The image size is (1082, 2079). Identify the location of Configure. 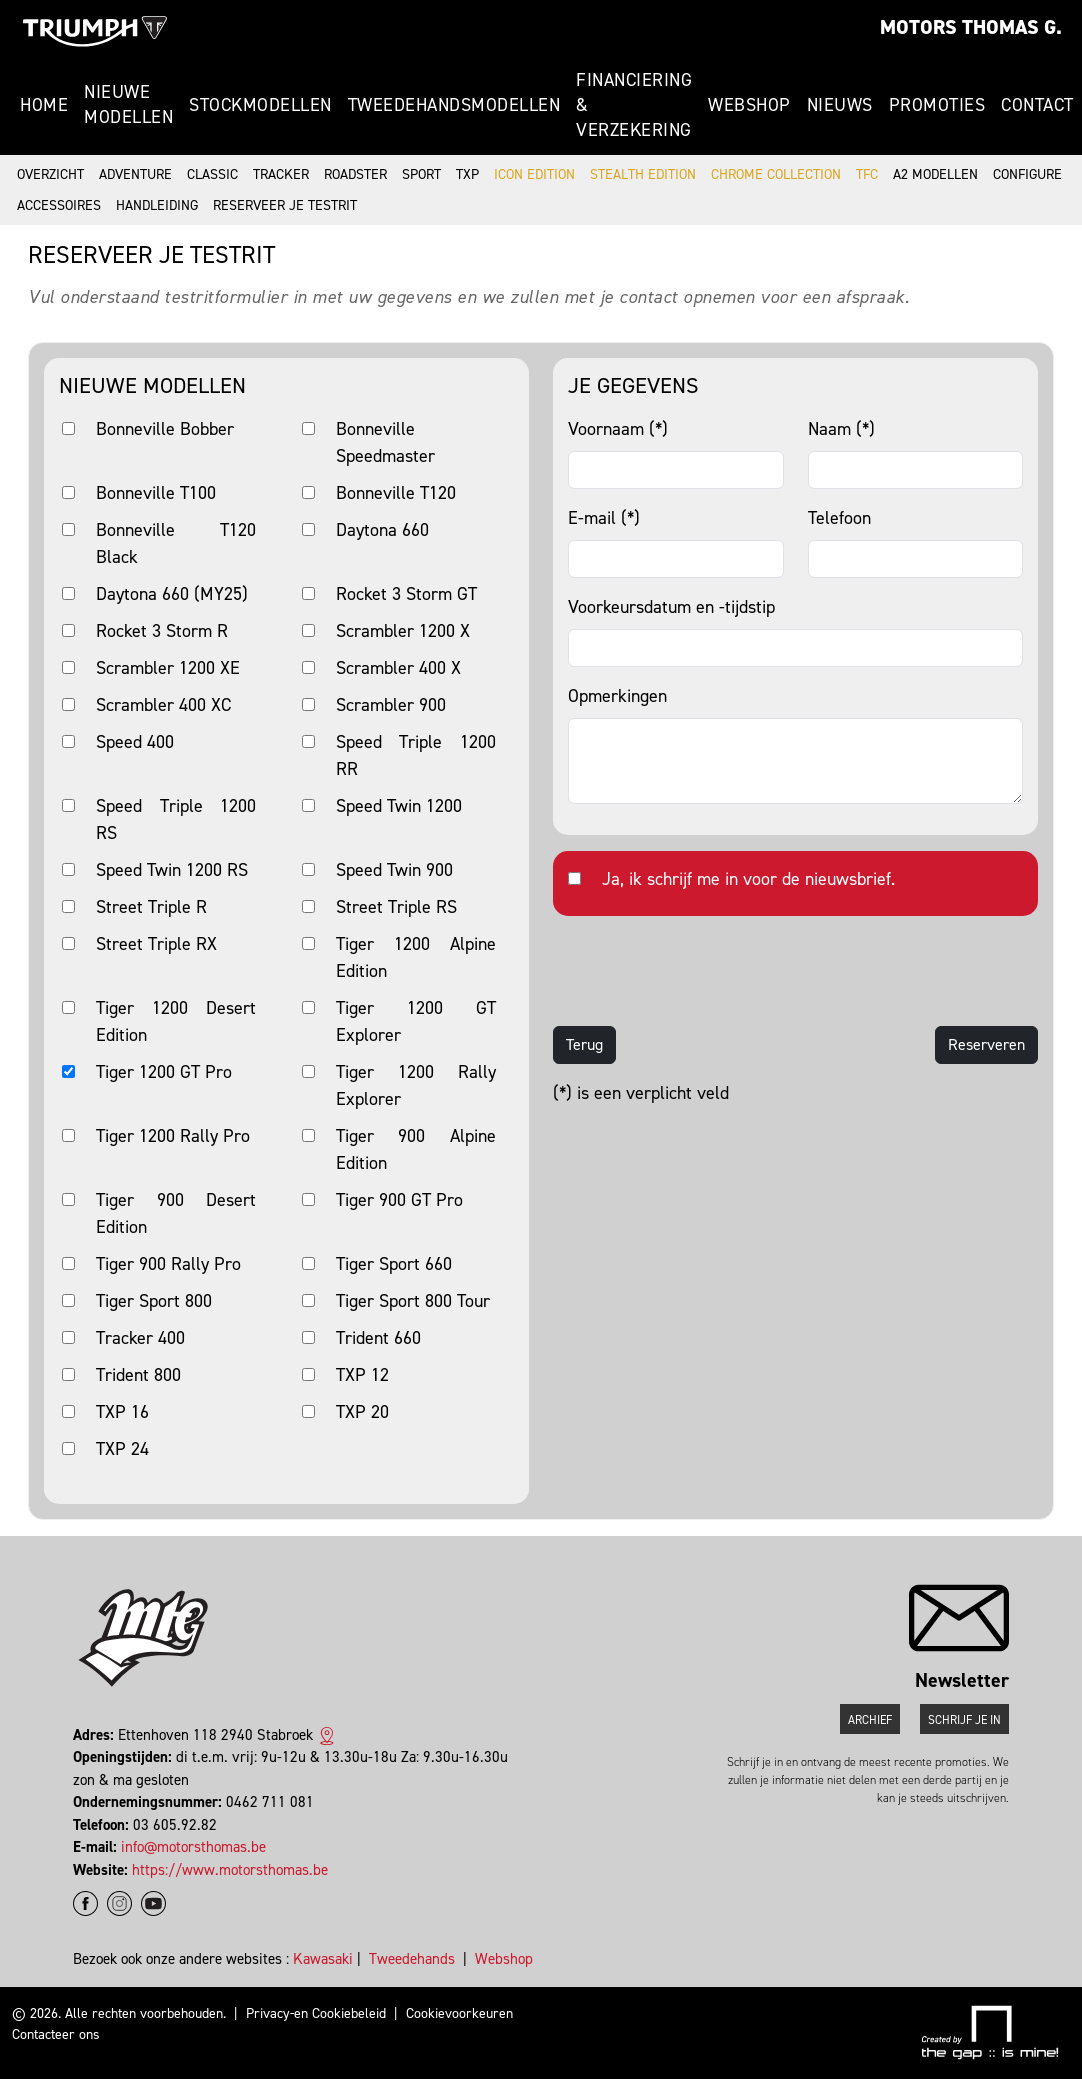
(1027, 174).